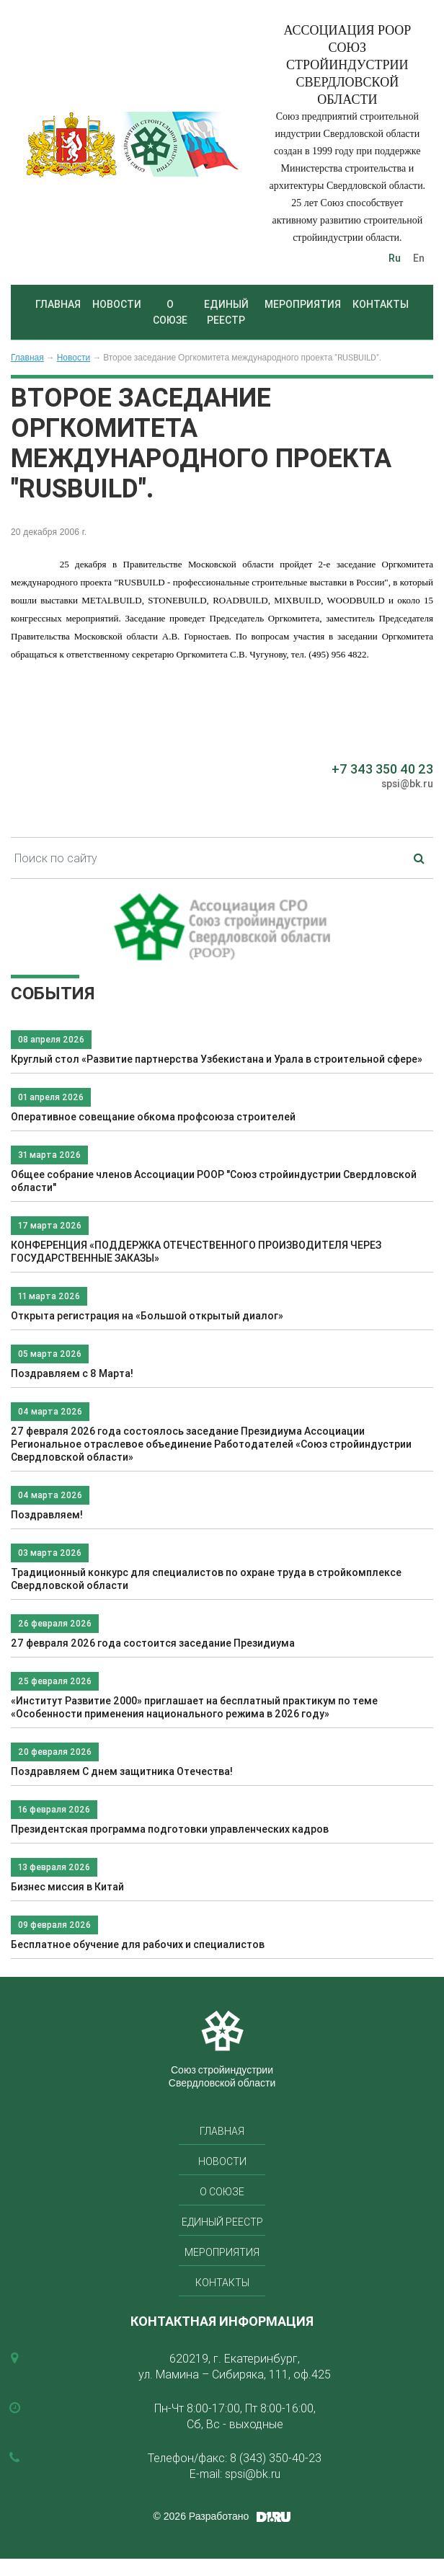  I want to click on © 2026 Разработано, so click(201, 2516).